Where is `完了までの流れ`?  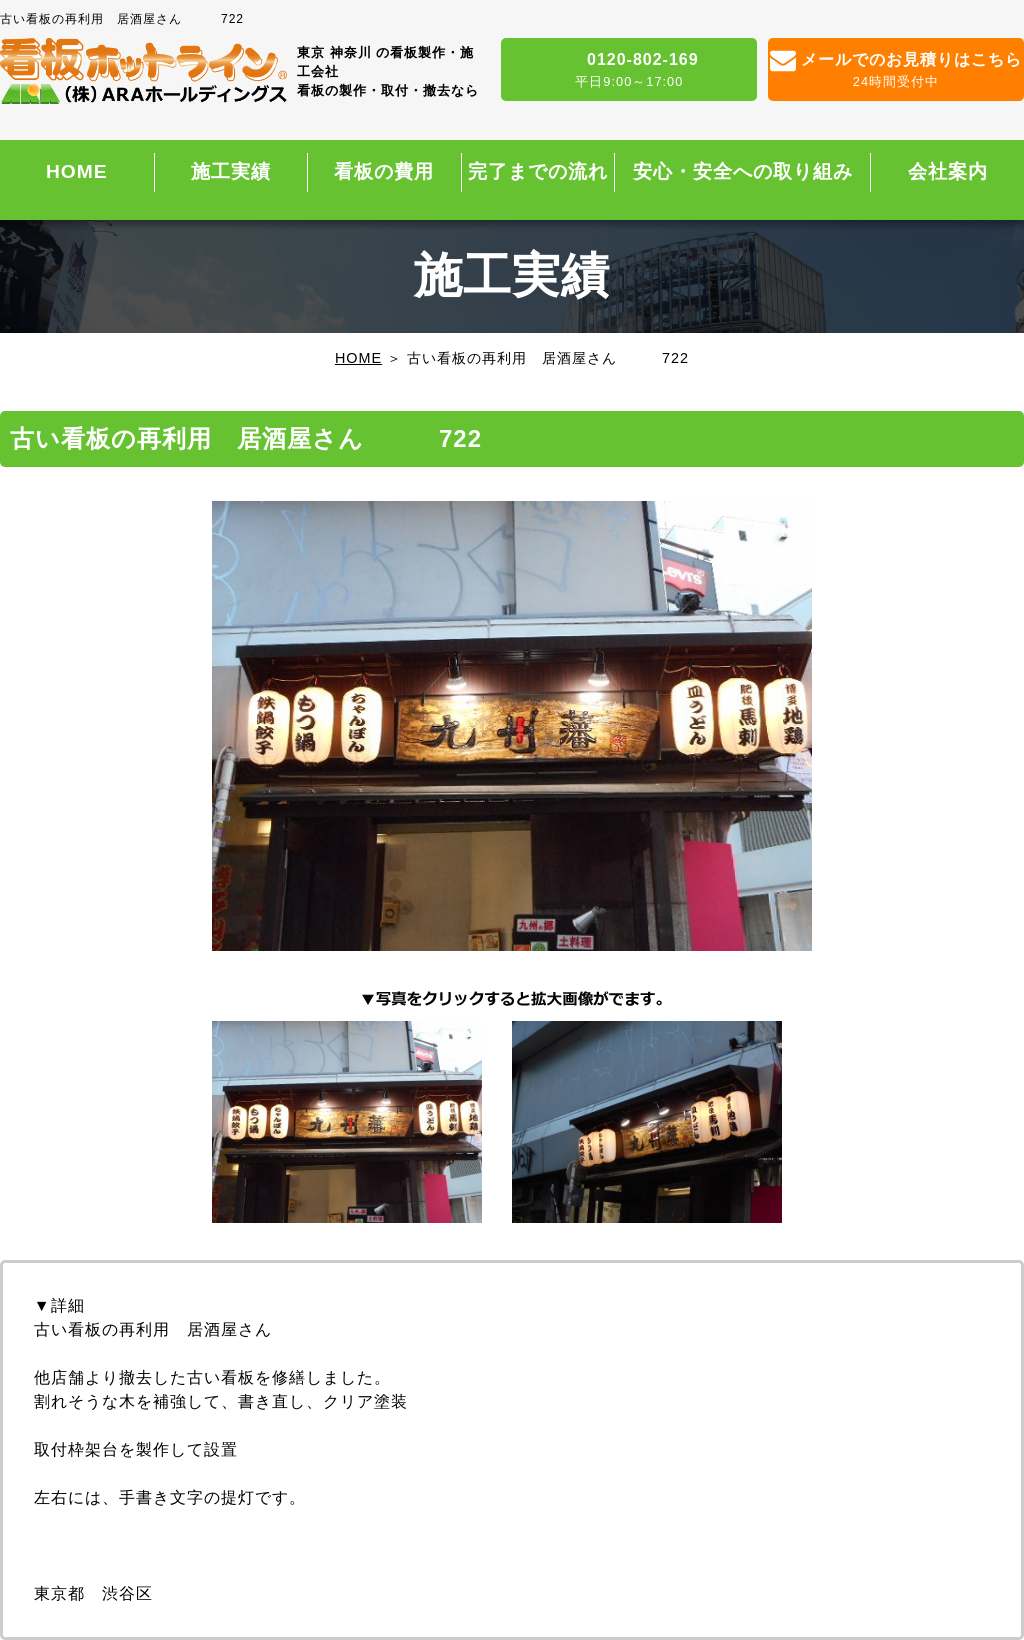
完了までの流れ is located at coordinates (538, 171).